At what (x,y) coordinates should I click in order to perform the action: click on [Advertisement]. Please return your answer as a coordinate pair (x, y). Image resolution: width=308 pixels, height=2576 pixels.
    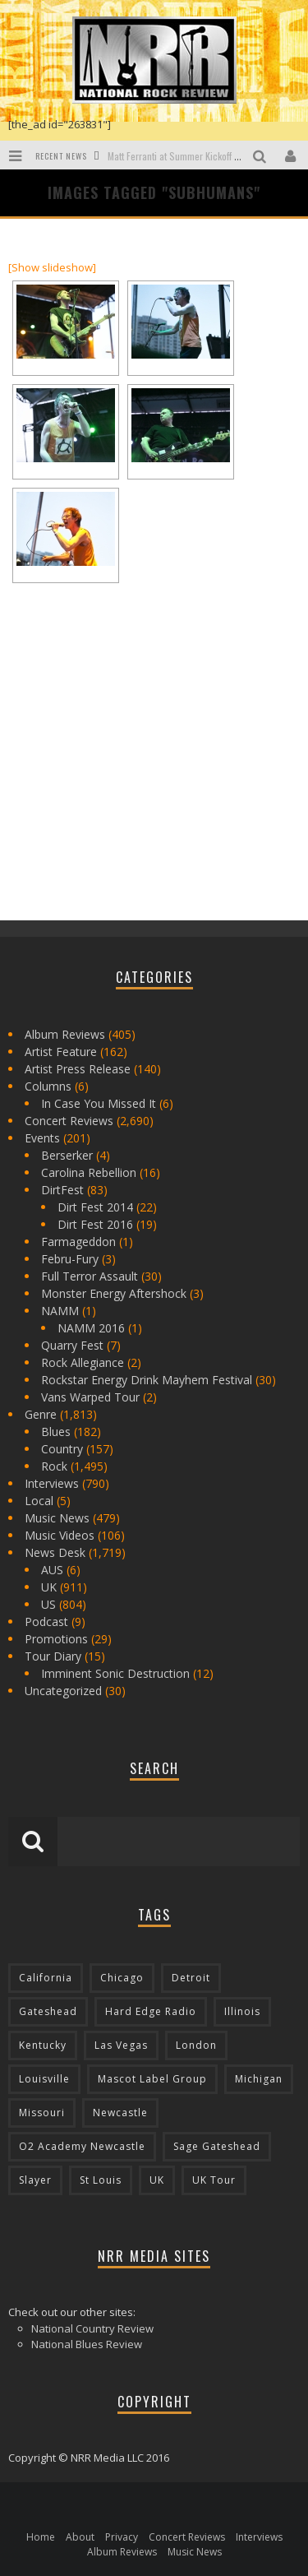
    Looking at the image, I should click on (131, 789).